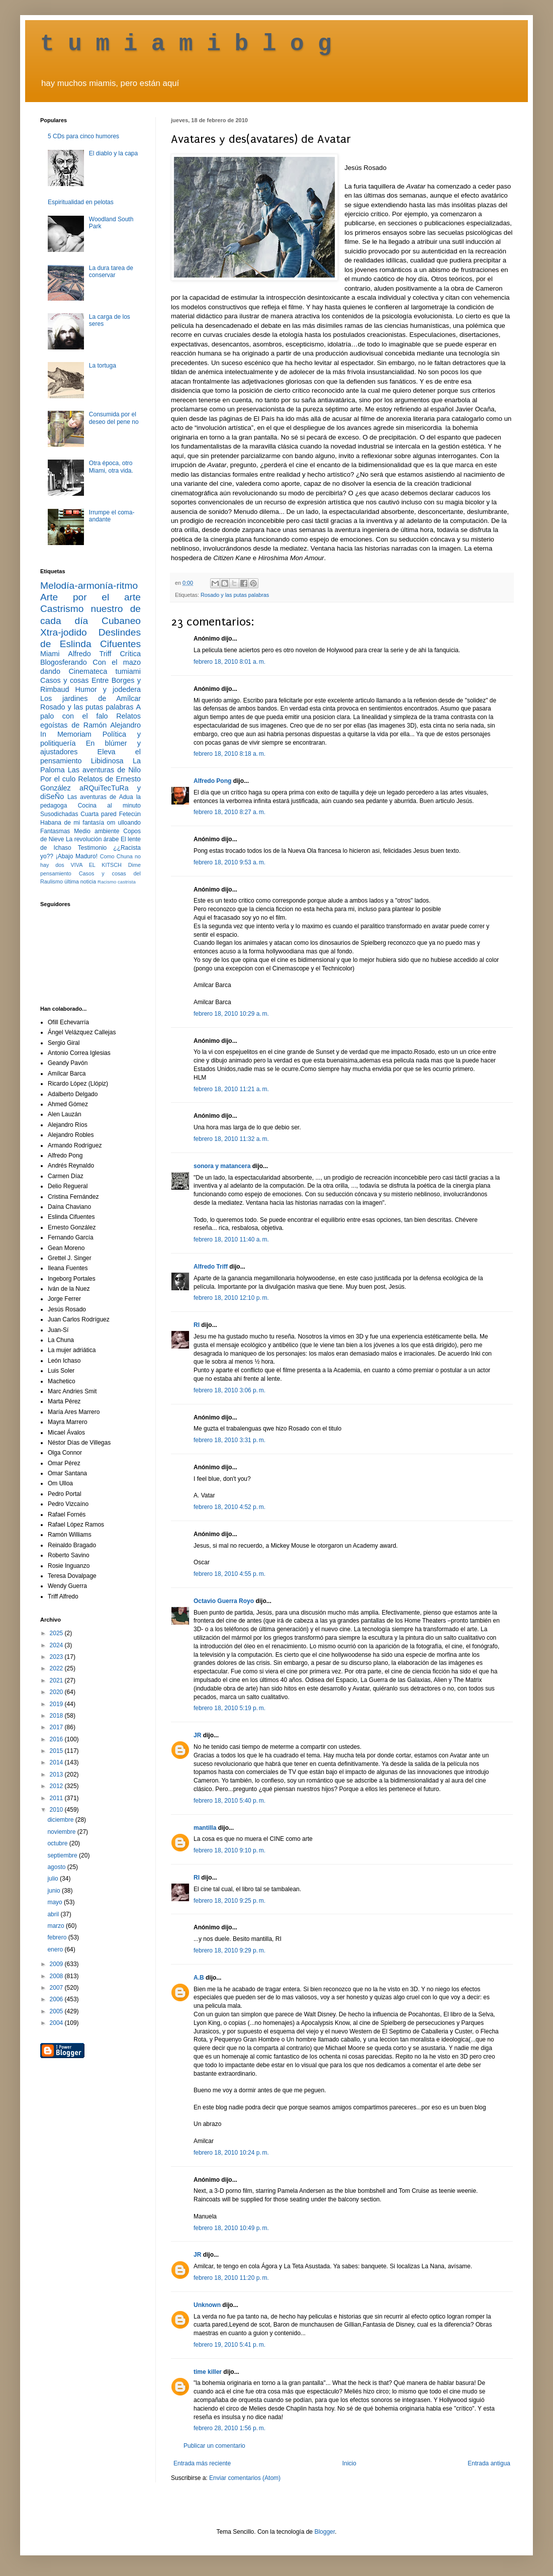  What do you see at coordinates (90, 711) in the screenshot?
I see `A palo con el falo` at bounding box center [90, 711].